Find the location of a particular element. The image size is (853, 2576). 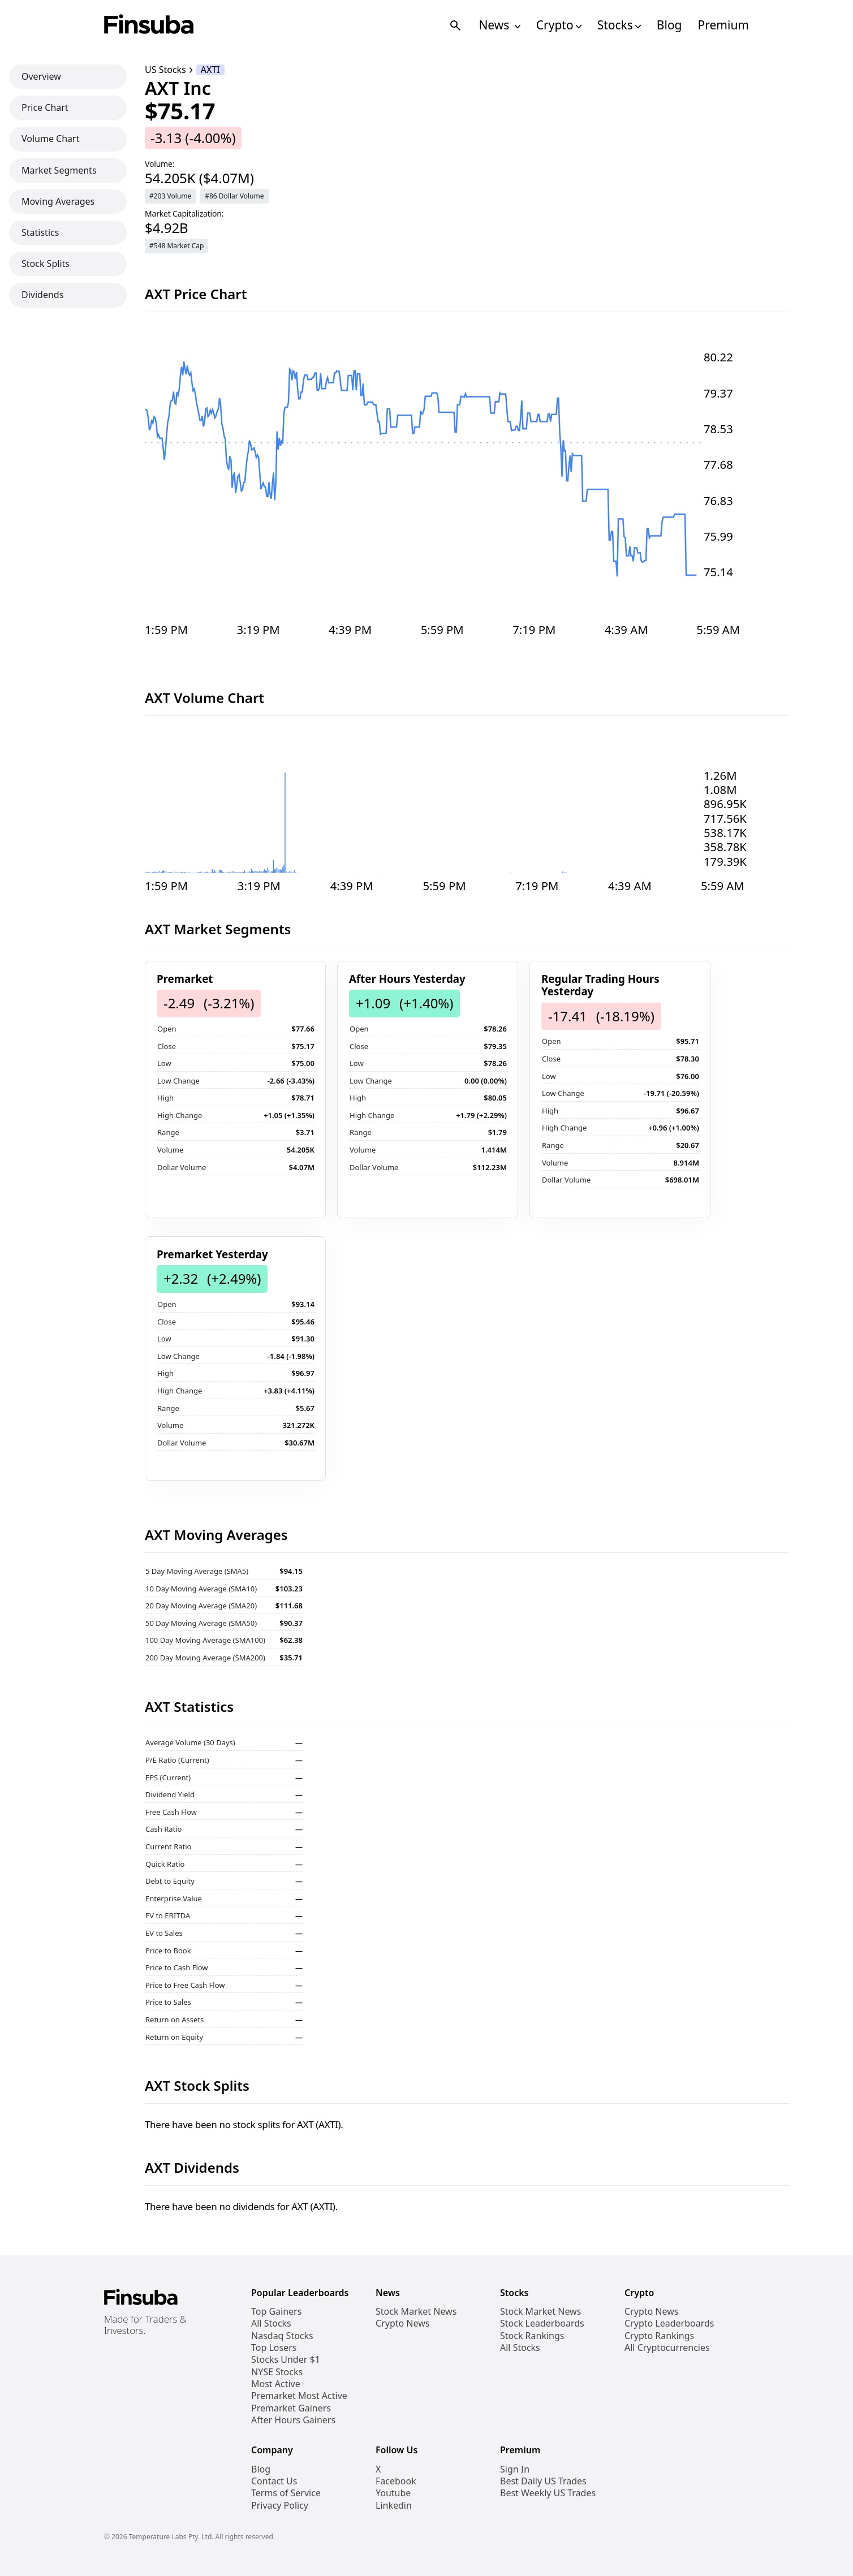

Premarket Most Active is located at coordinates (299, 2396).